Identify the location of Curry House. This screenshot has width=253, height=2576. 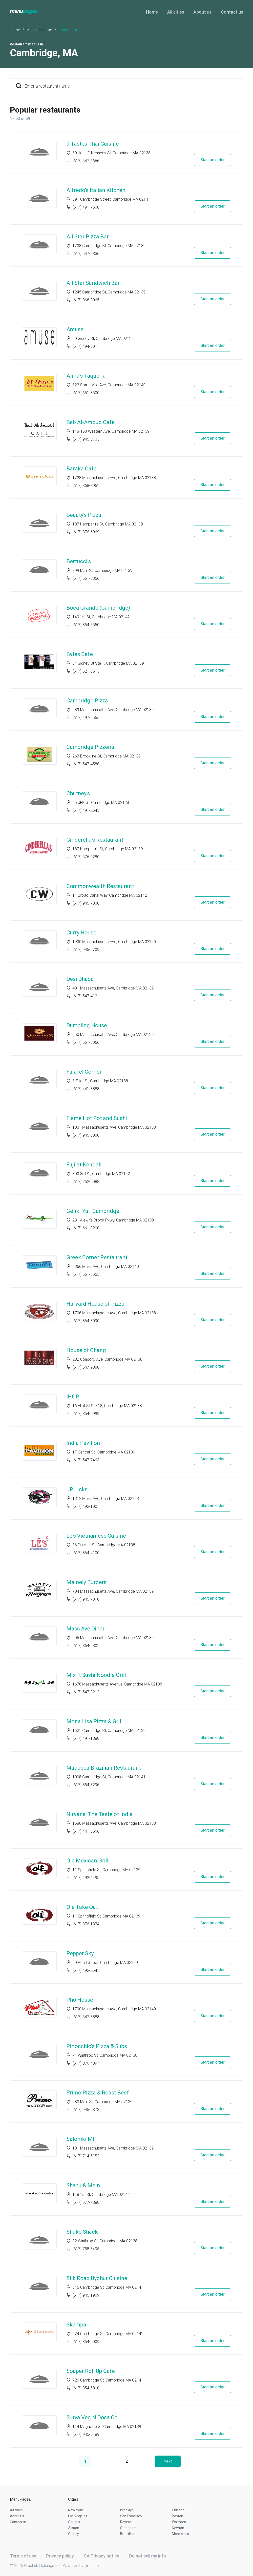
(81, 933).